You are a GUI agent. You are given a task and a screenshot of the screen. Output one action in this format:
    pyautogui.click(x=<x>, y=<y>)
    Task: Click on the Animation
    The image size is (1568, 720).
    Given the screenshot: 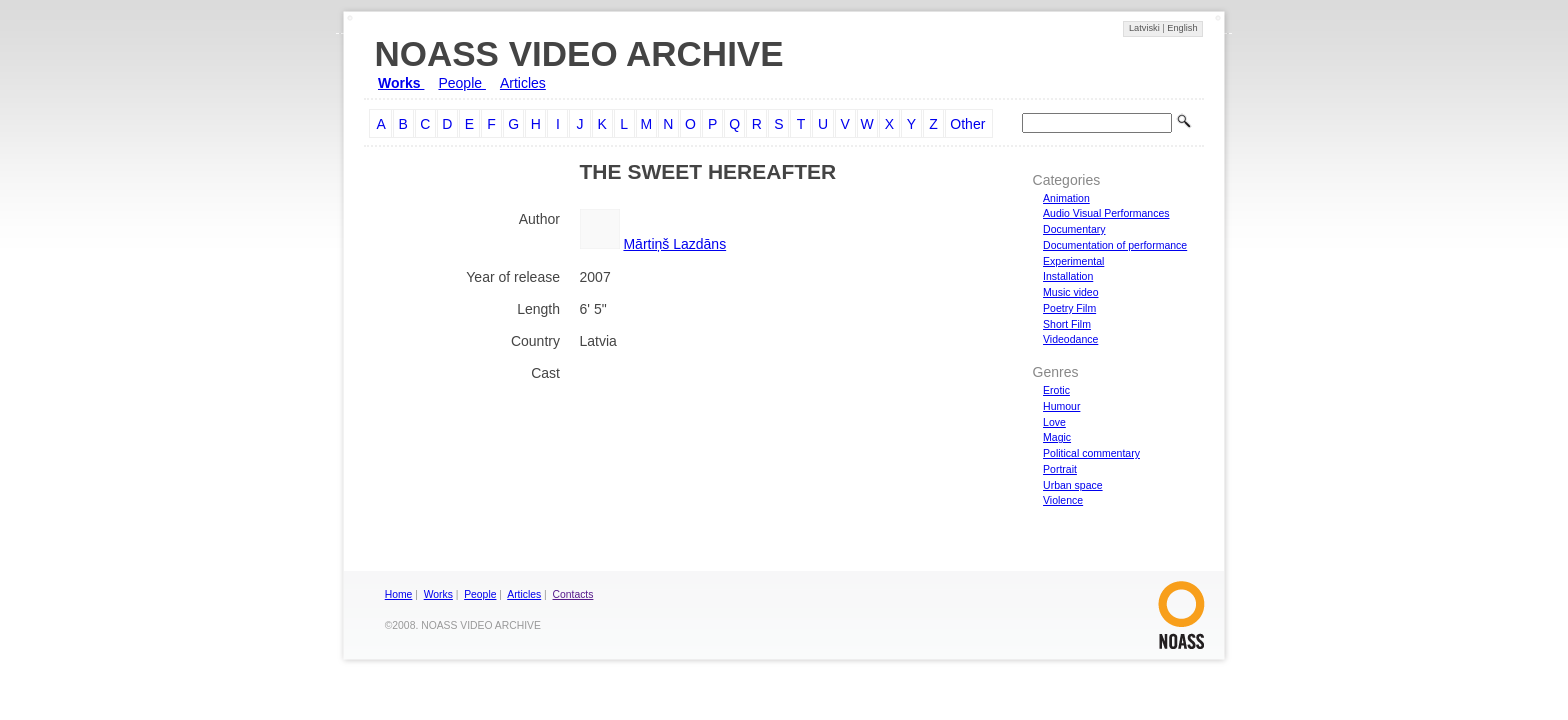 What is the action you would take?
    pyautogui.click(x=1066, y=198)
    